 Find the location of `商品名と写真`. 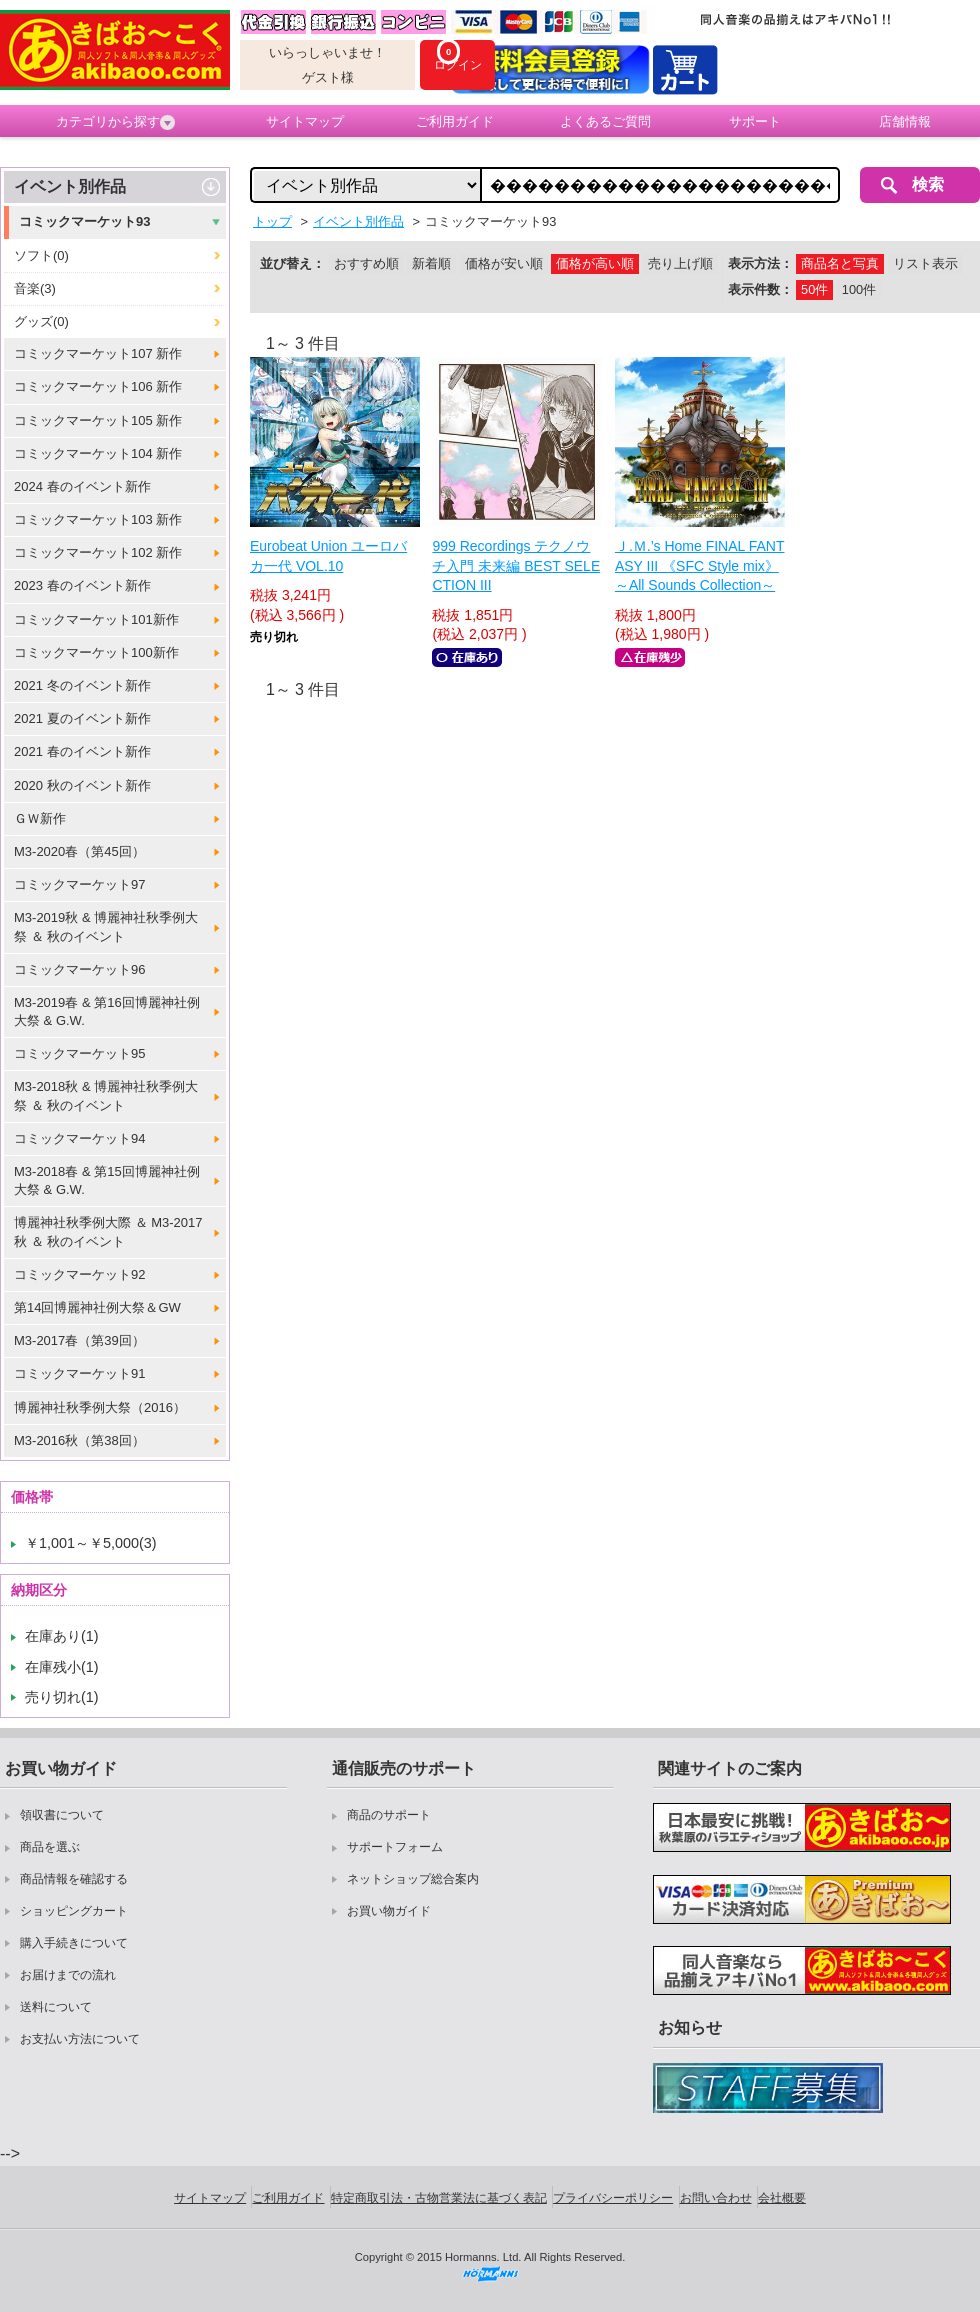

商品名と写真 is located at coordinates (840, 263).